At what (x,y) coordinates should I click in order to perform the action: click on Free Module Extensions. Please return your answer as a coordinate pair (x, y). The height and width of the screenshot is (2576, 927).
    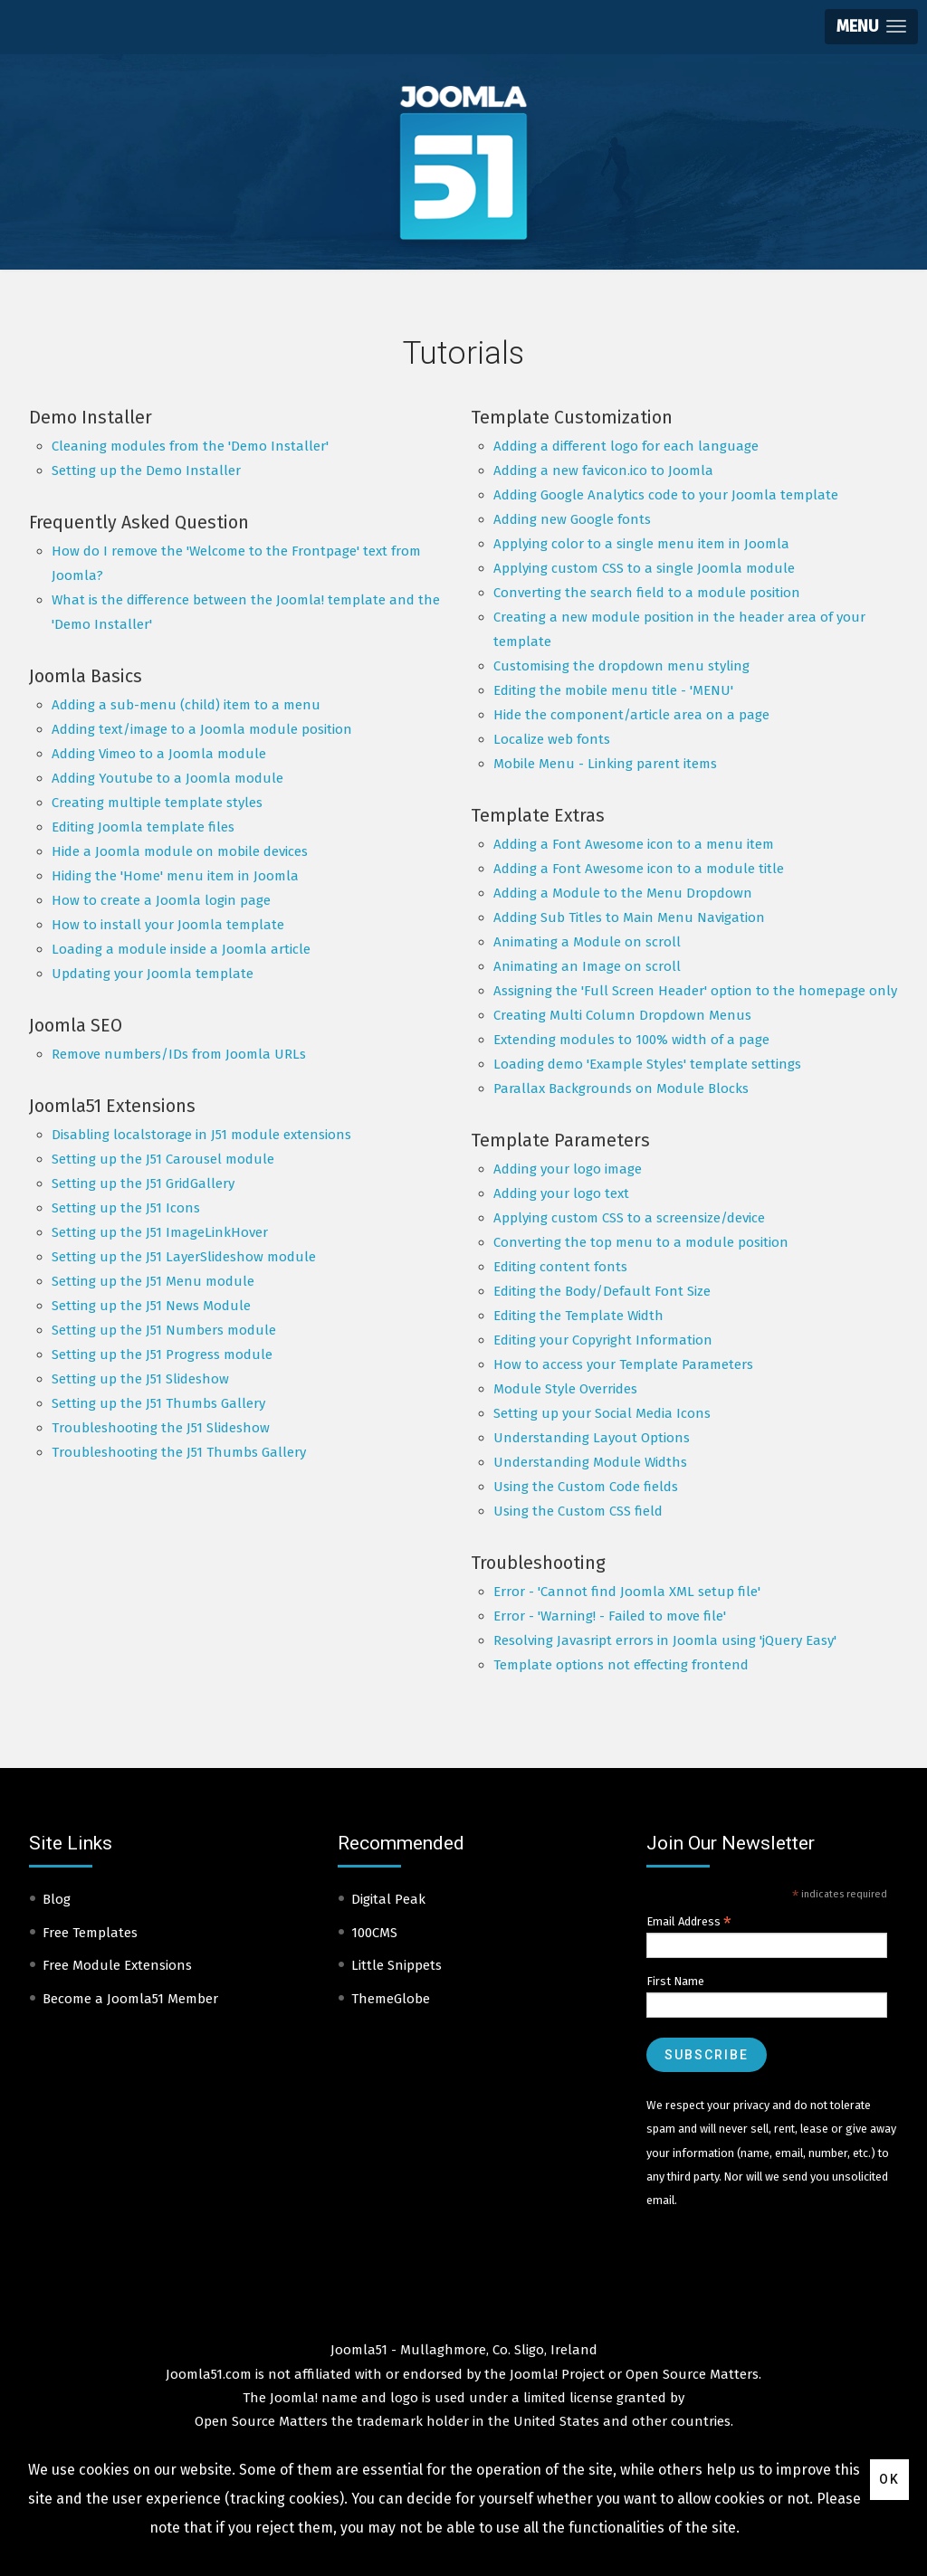
    Looking at the image, I should click on (117, 1965).